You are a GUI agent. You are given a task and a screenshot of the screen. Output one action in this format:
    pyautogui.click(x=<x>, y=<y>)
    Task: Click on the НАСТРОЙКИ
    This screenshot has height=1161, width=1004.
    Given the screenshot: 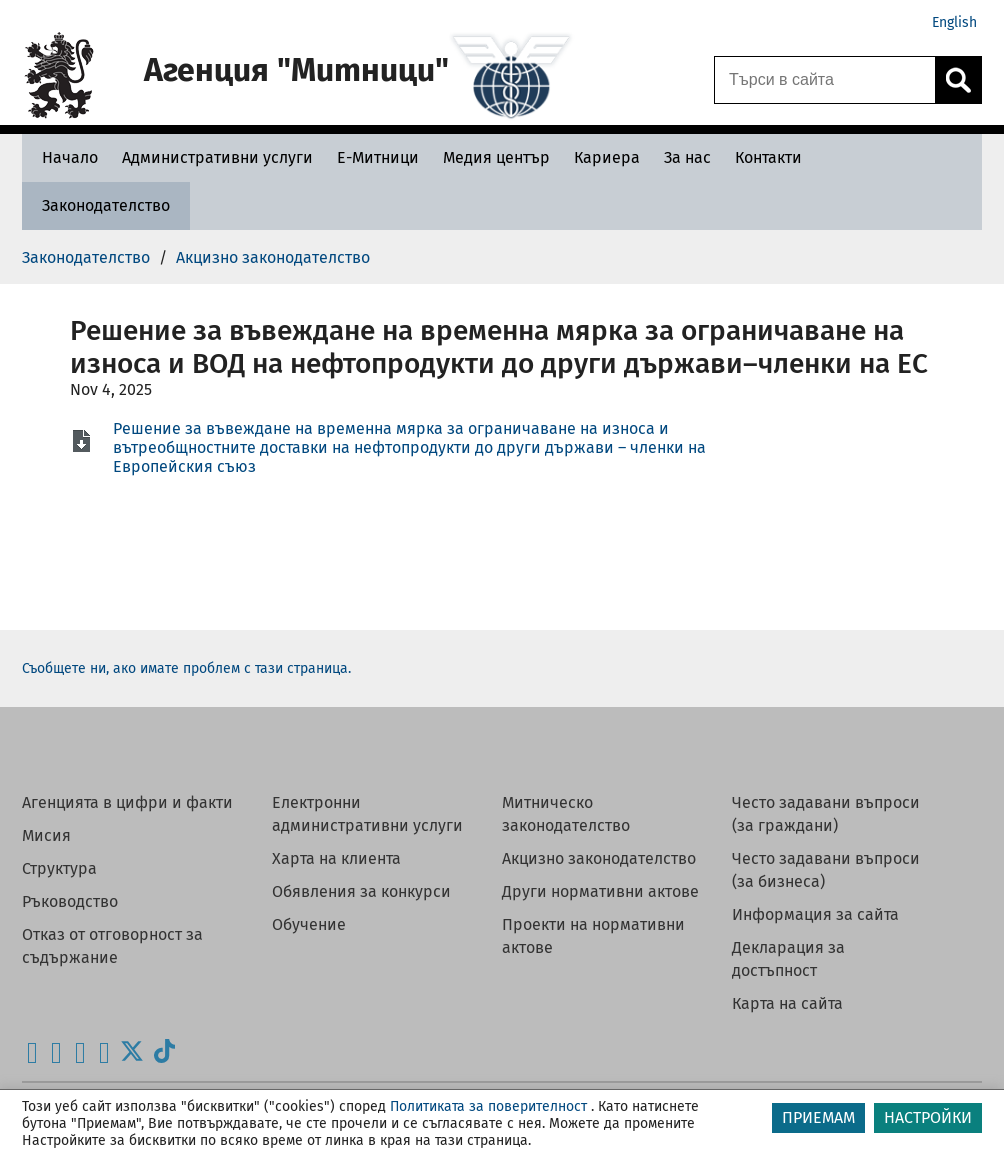 What is the action you would take?
    pyautogui.click(x=928, y=1117)
    